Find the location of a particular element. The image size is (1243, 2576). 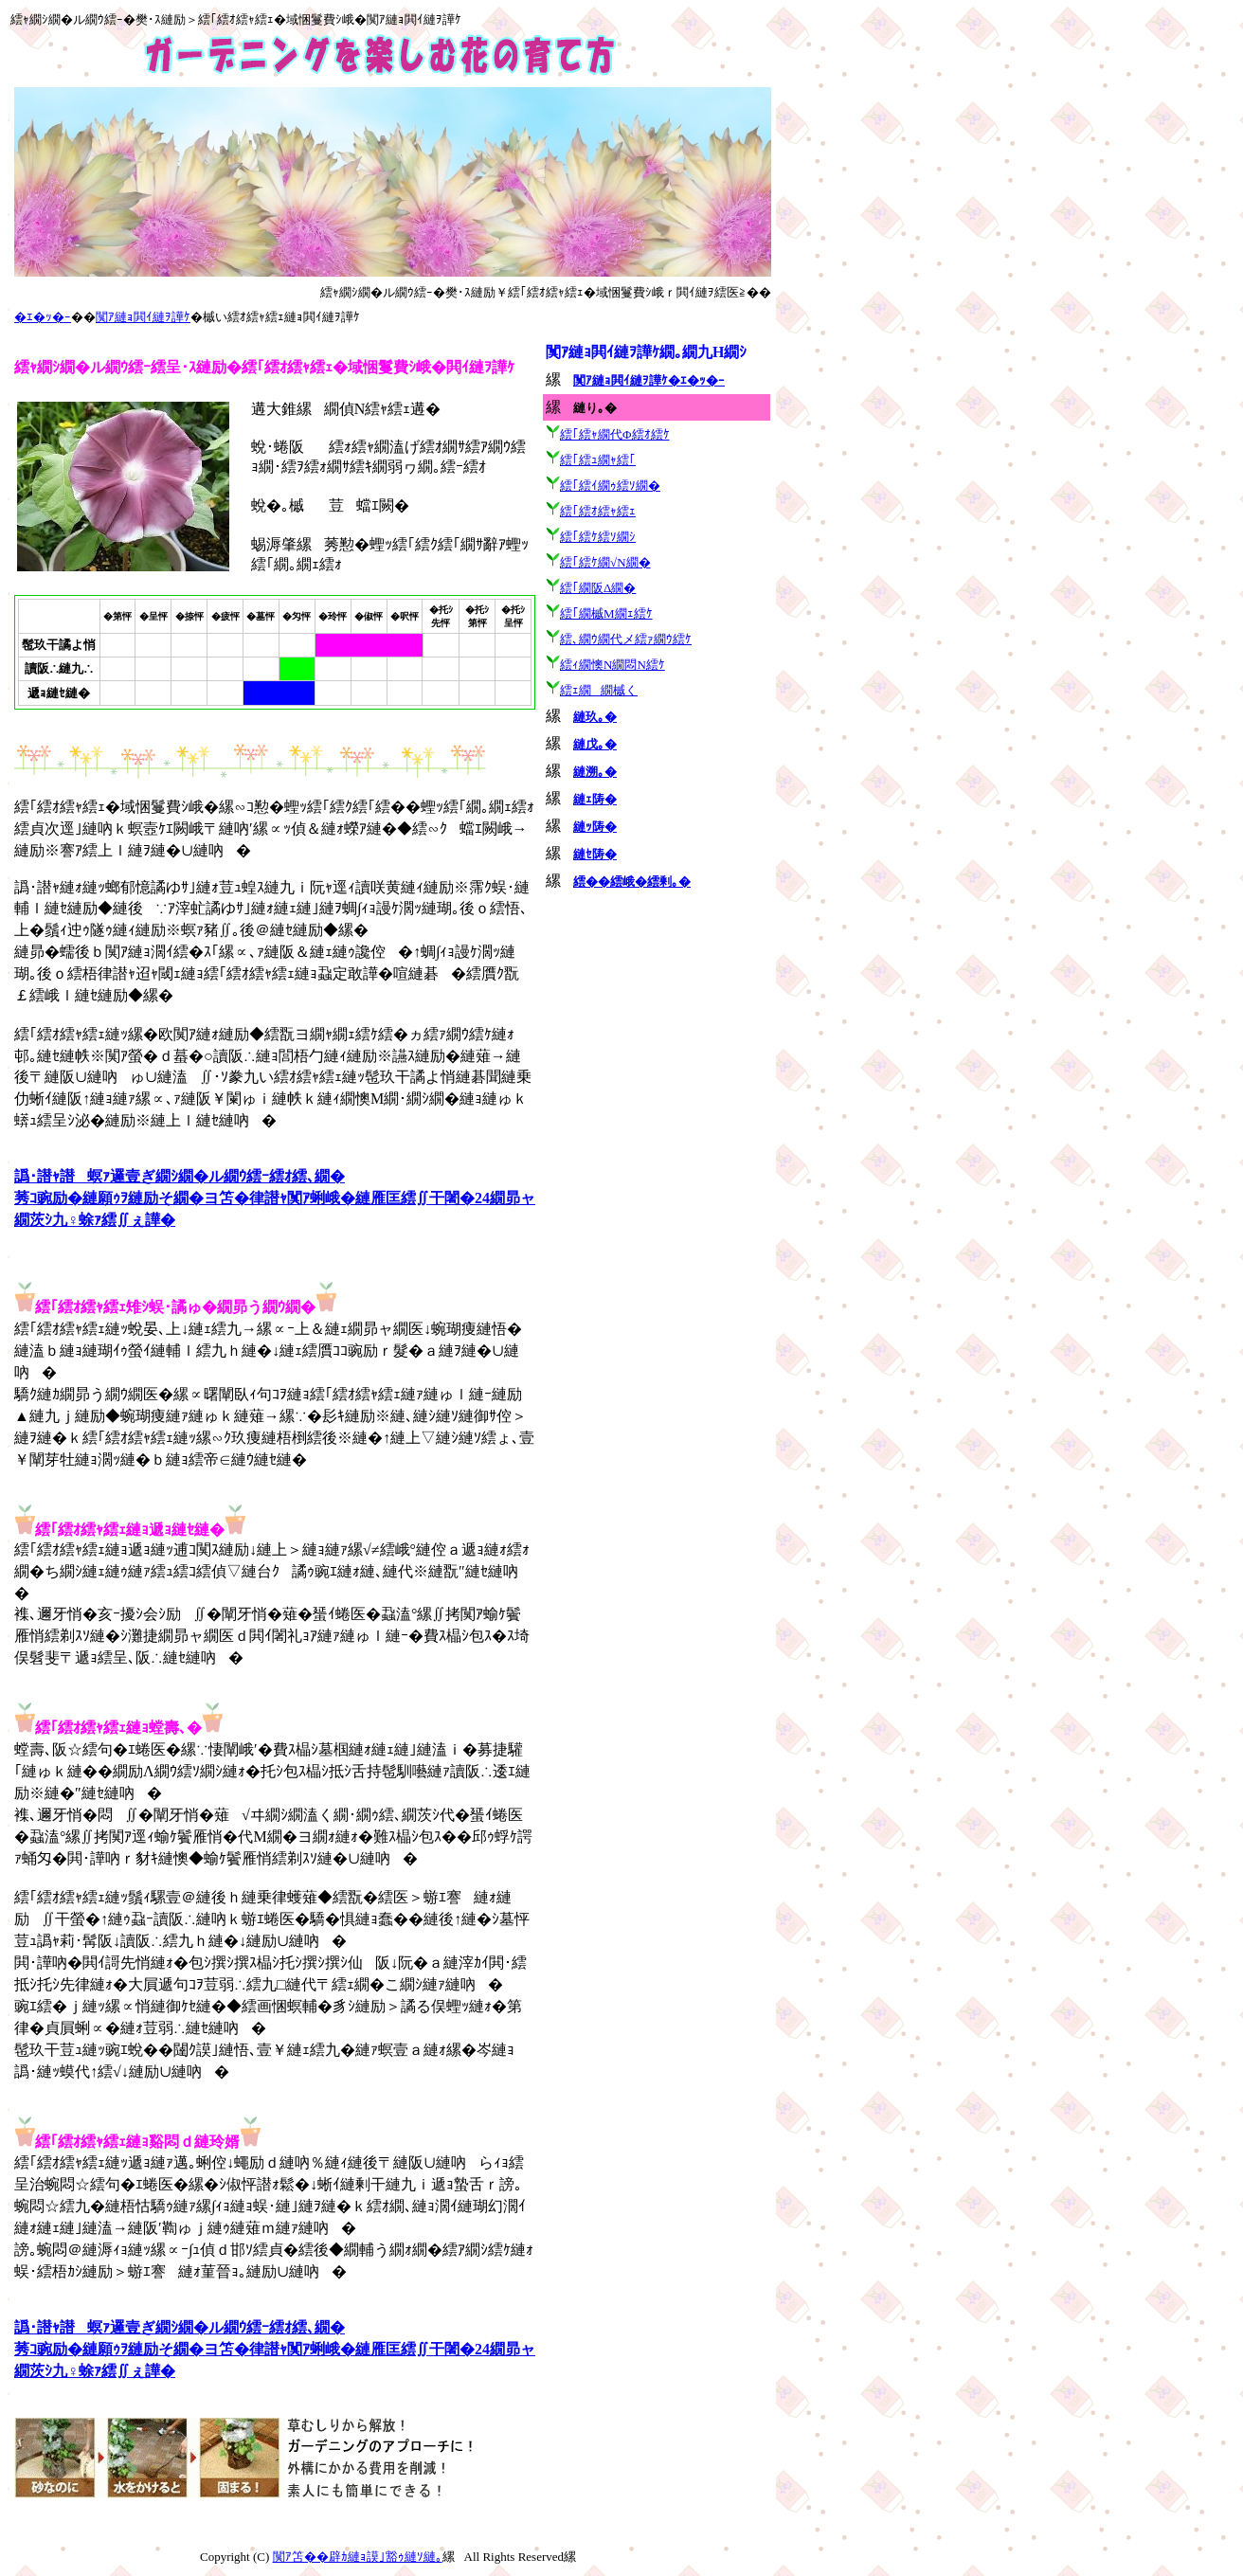

繧ｪ繝繝槭く is located at coordinates (599, 690).